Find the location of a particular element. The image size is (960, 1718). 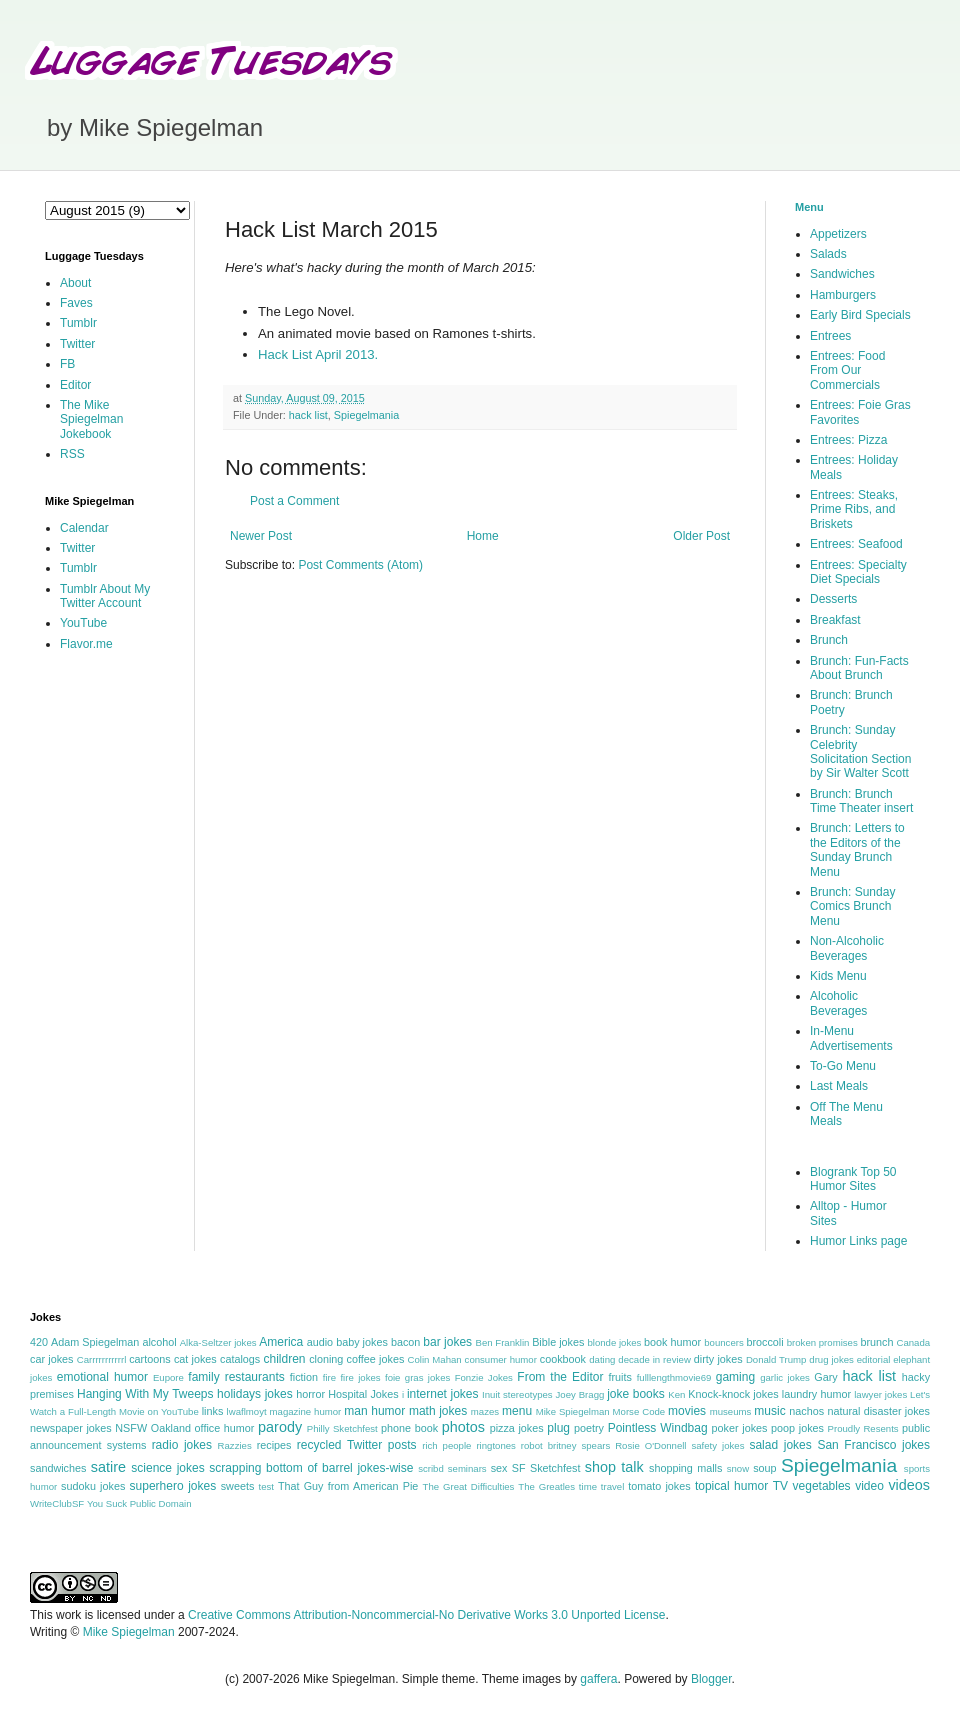

The Greatles is located at coordinates (546, 1486).